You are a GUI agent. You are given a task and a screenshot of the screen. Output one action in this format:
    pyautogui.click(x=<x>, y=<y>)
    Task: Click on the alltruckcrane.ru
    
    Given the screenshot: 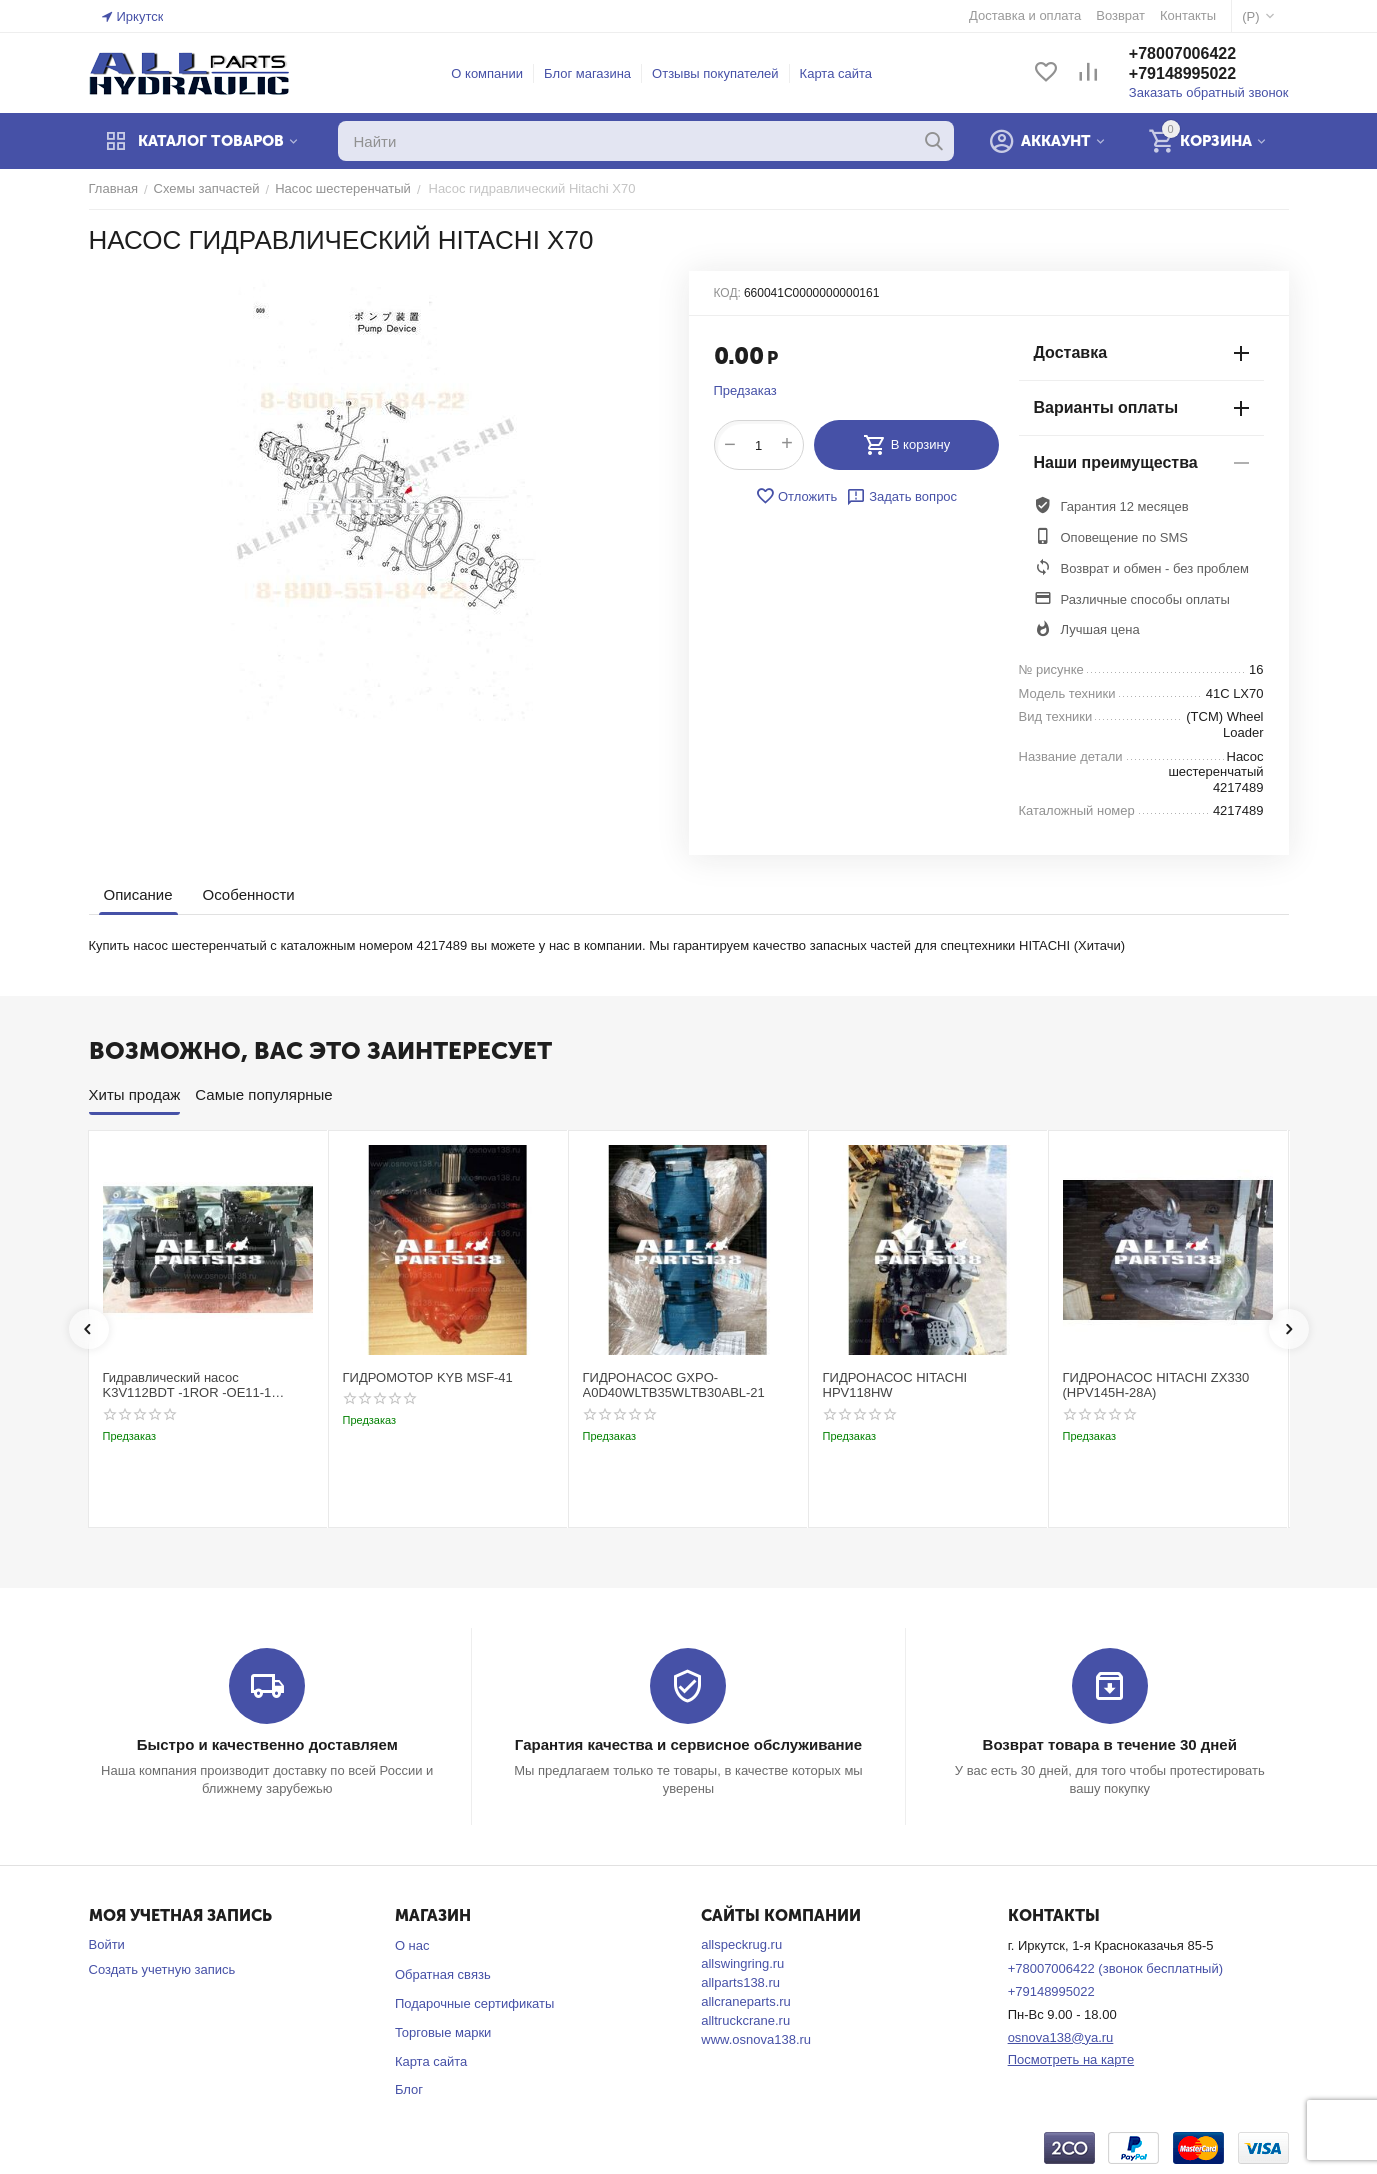 What is the action you would take?
    pyautogui.click(x=745, y=2020)
    